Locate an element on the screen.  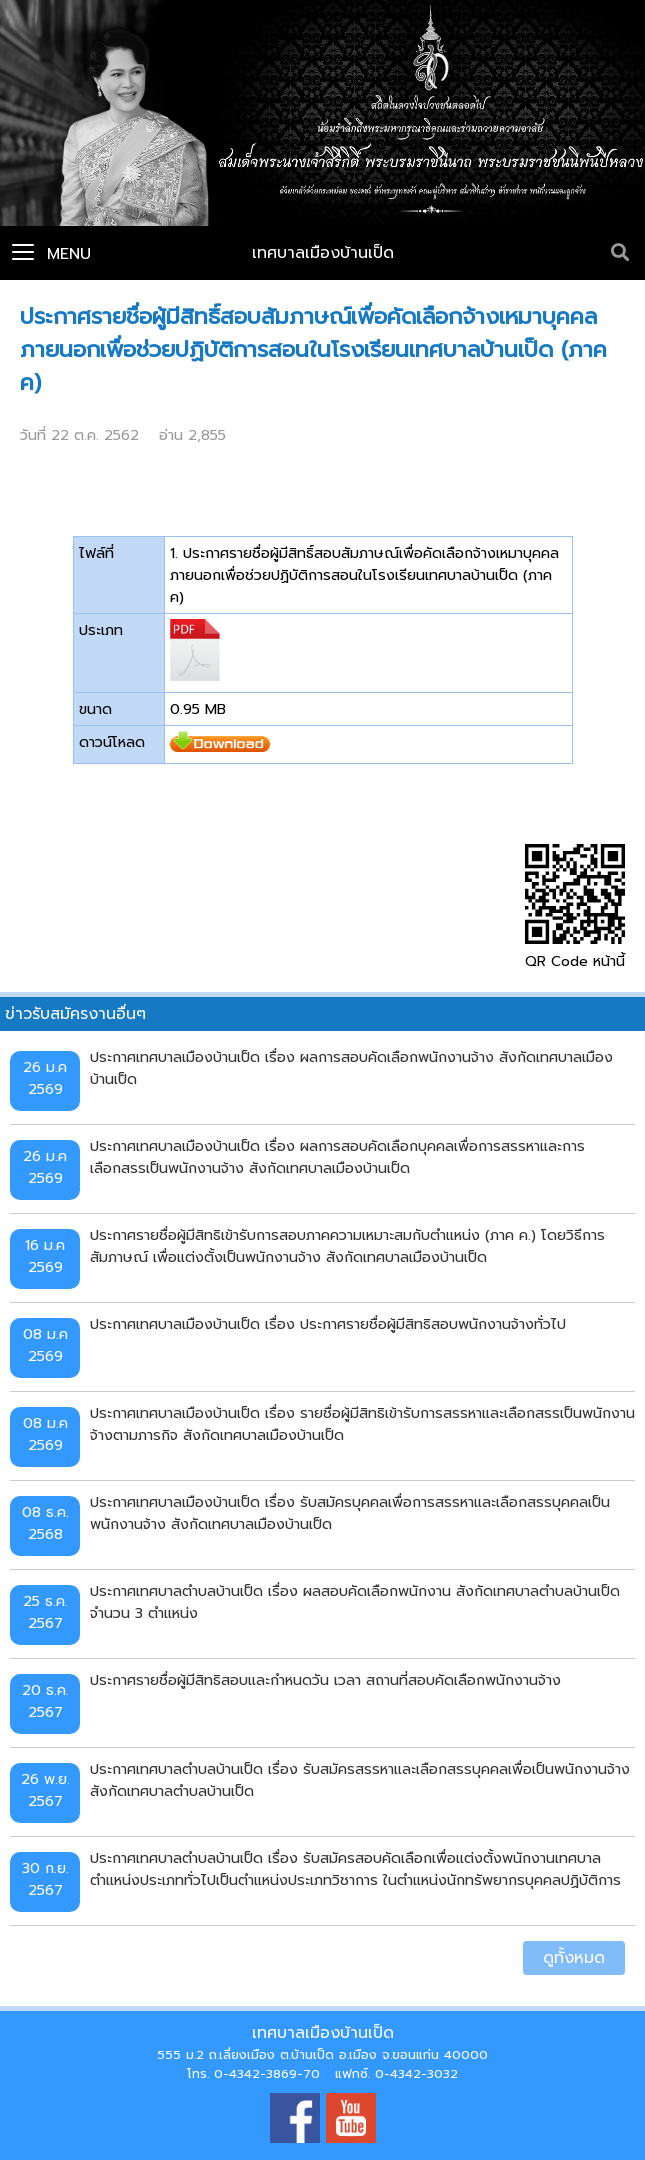
Menu is located at coordinates (51, 254).